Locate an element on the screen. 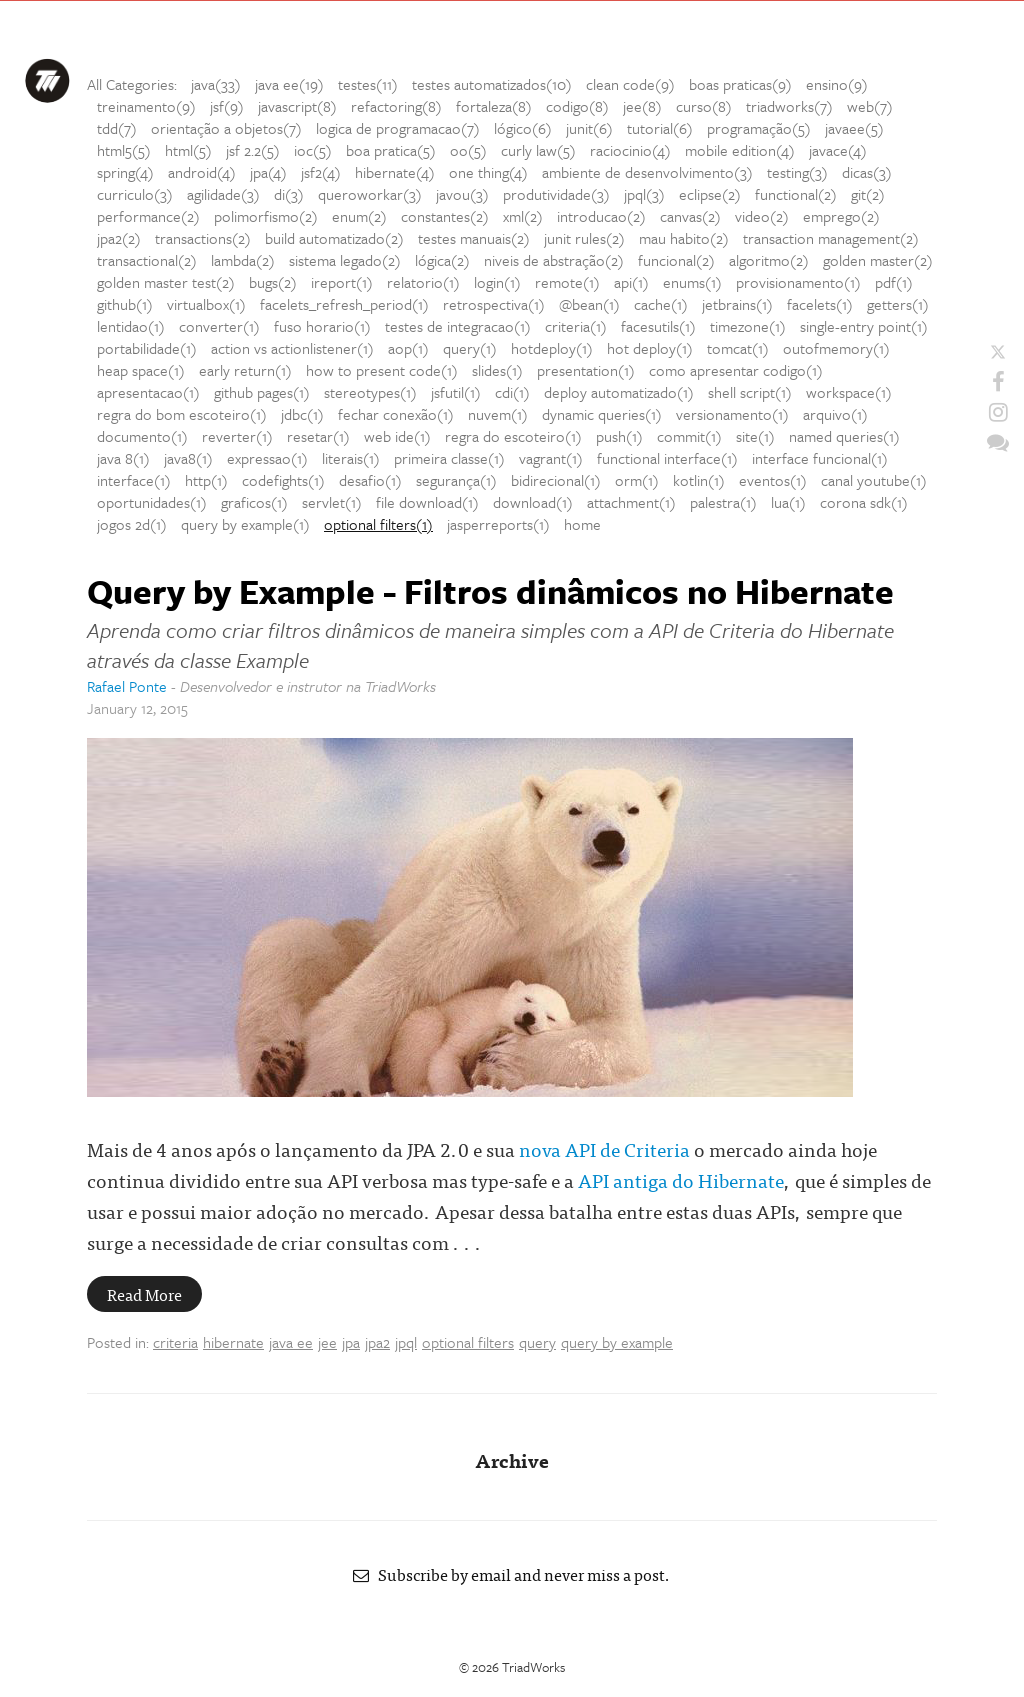  expressao(1) is located at coordinates (267, 458).